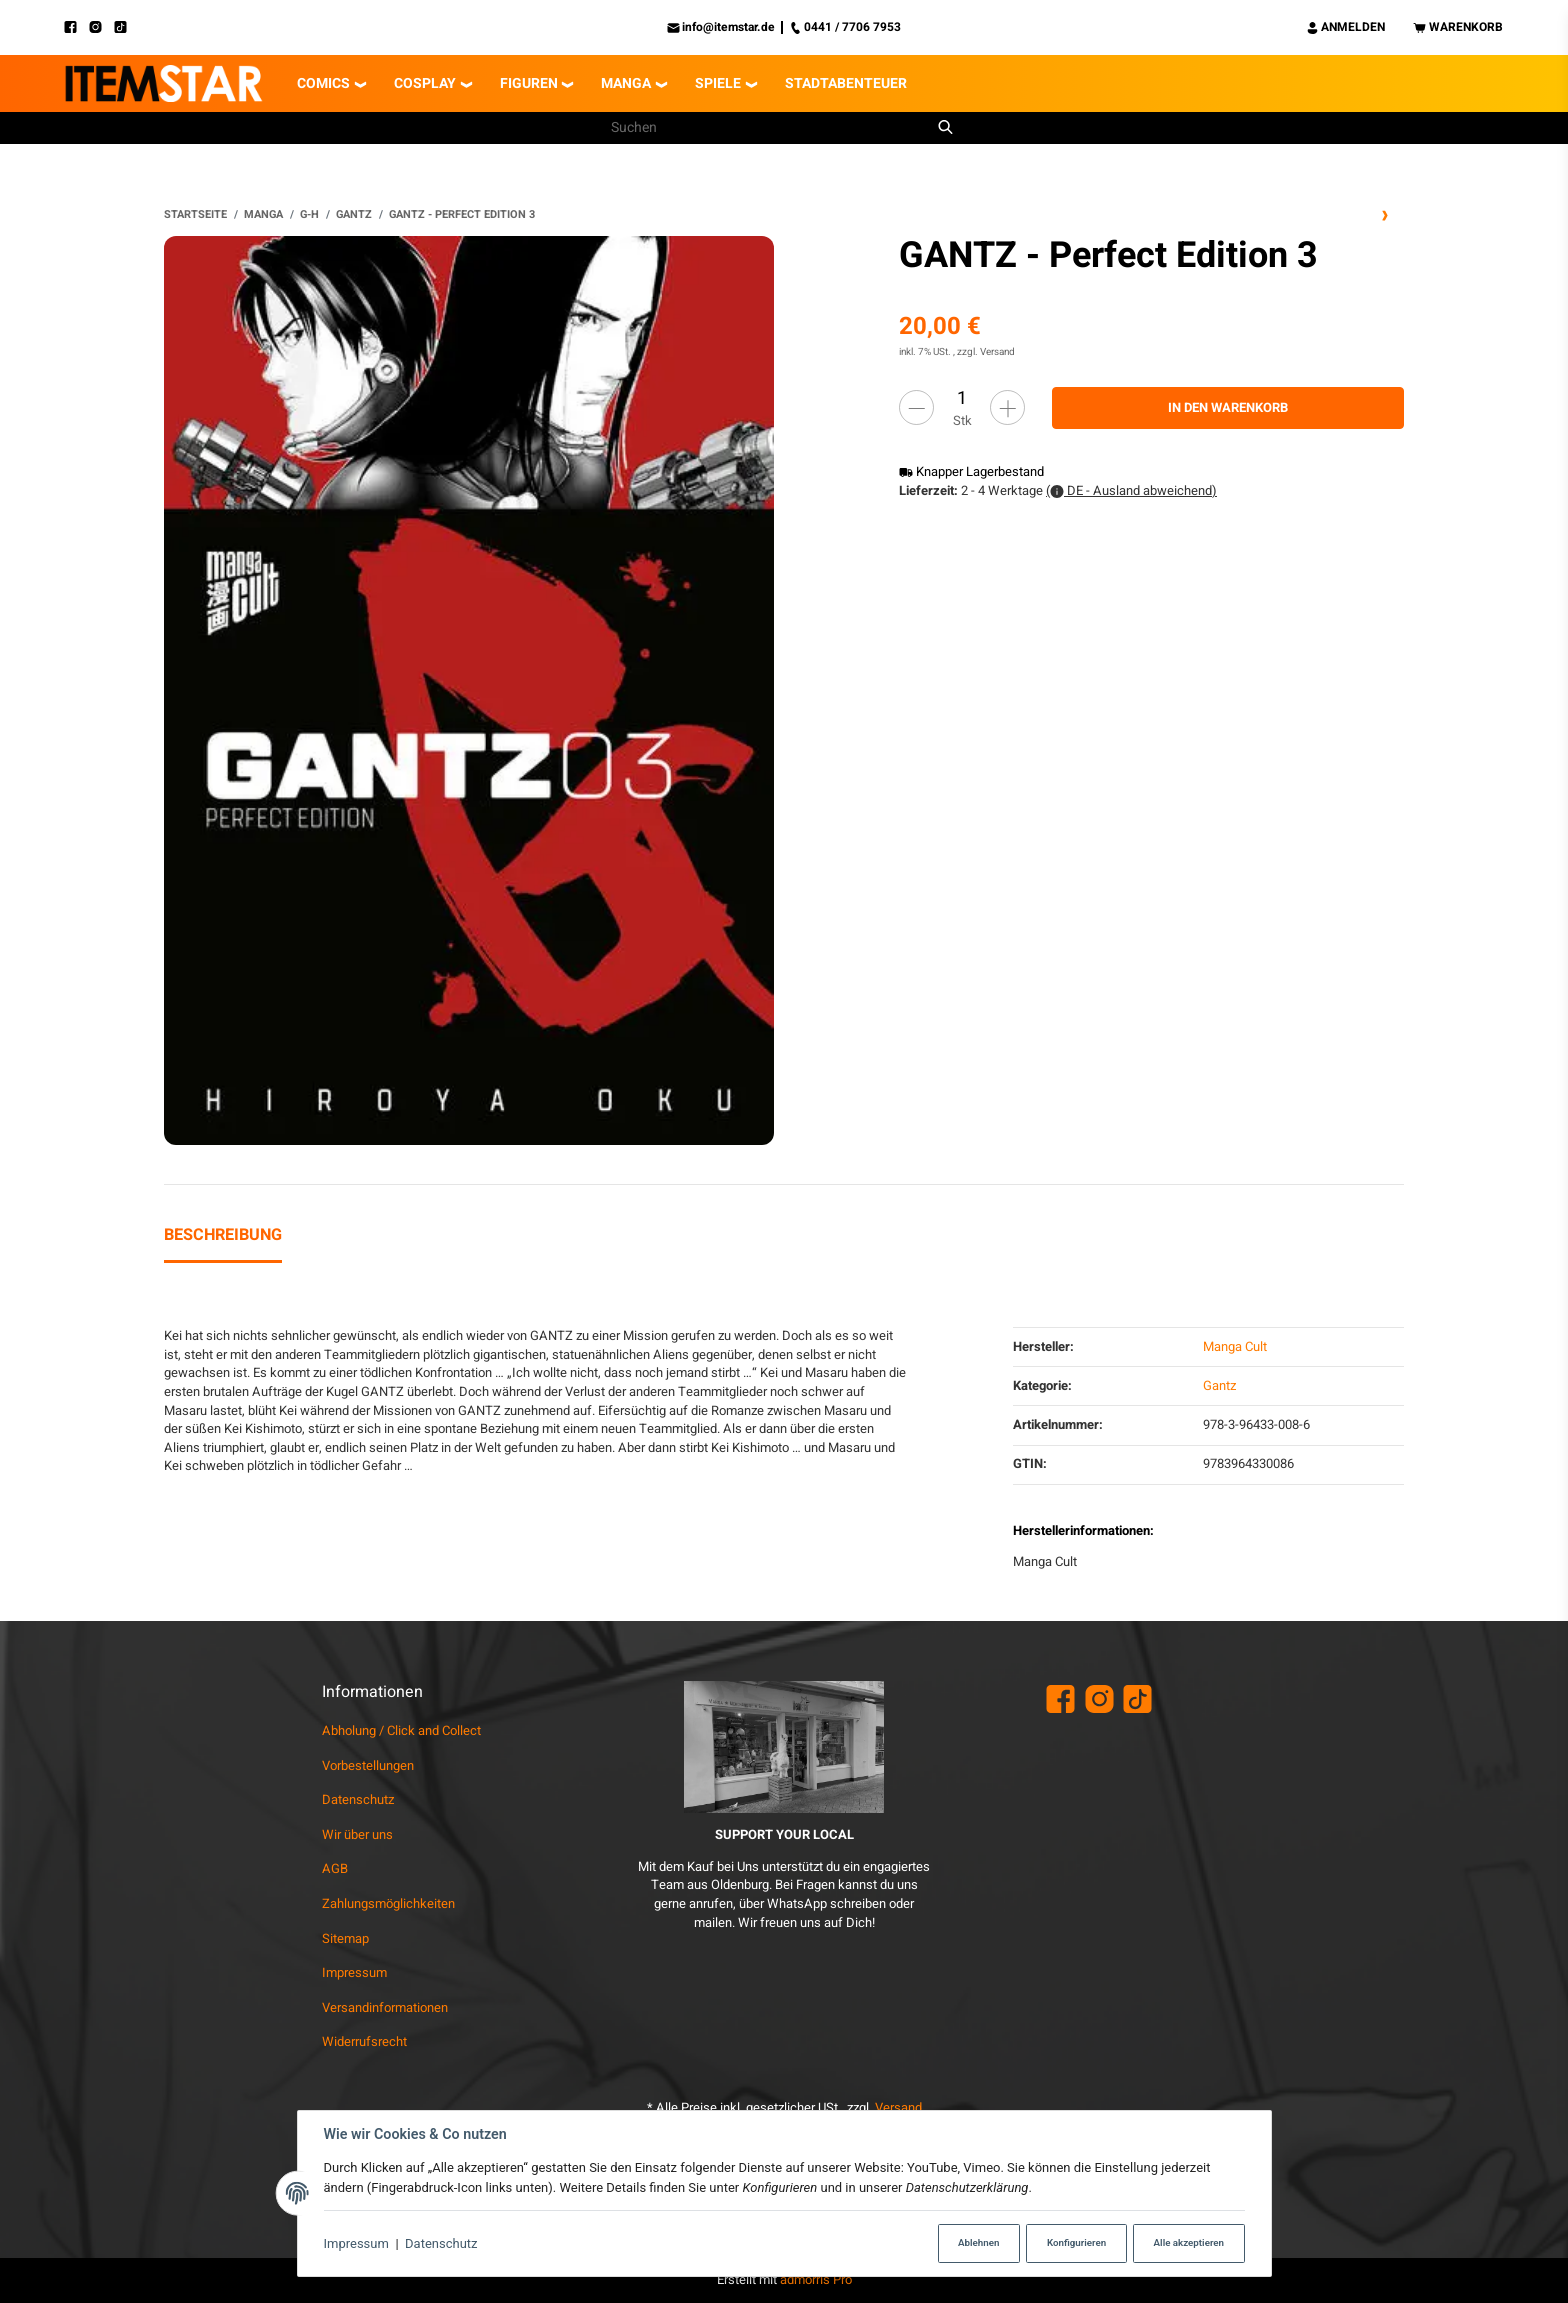 Image resolution: width=1568 pixels, height=2303 pixels. Describe the element at coordinates (1219, 1385) in the screenshot. I see `Gantz` at that location.